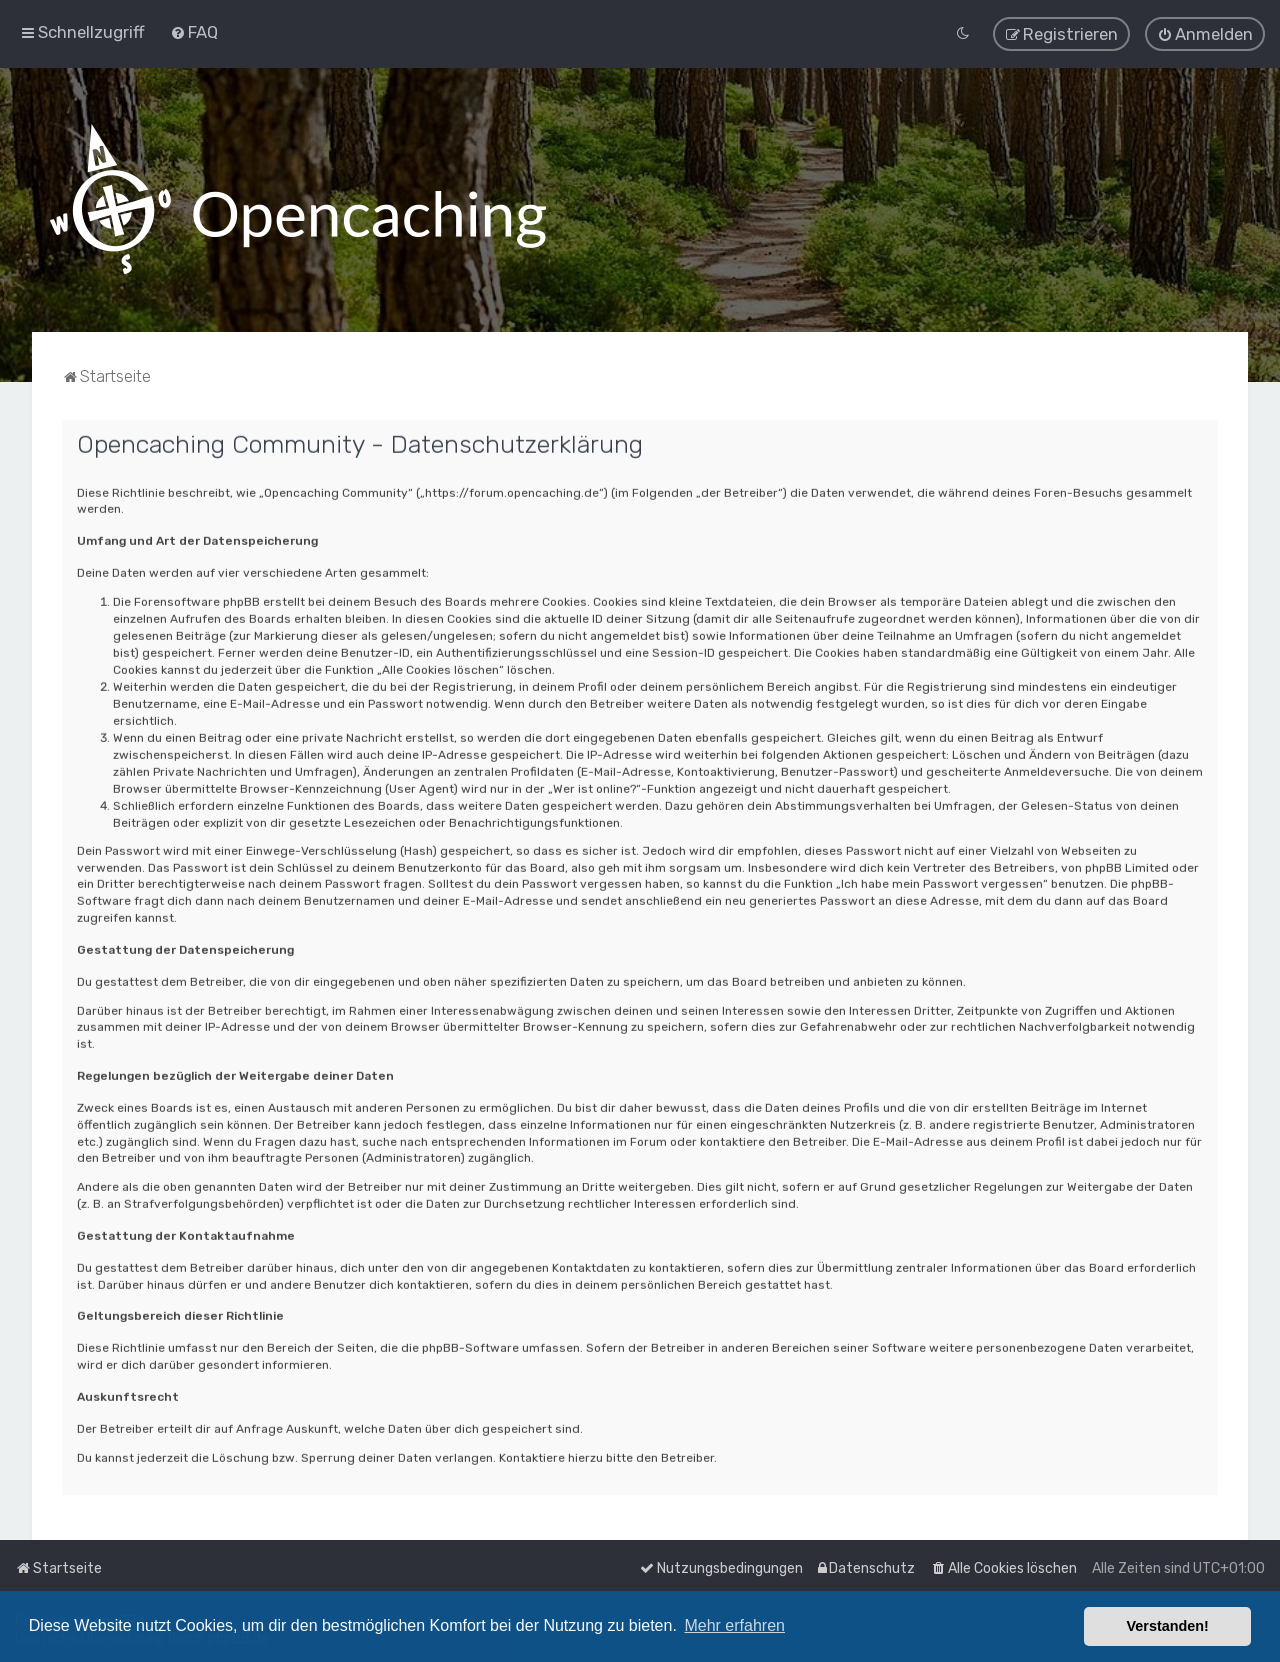 The height and width of the screenshot is (1662, 1280). I want to click on Verstanden! [button], so click(1168, 1626).